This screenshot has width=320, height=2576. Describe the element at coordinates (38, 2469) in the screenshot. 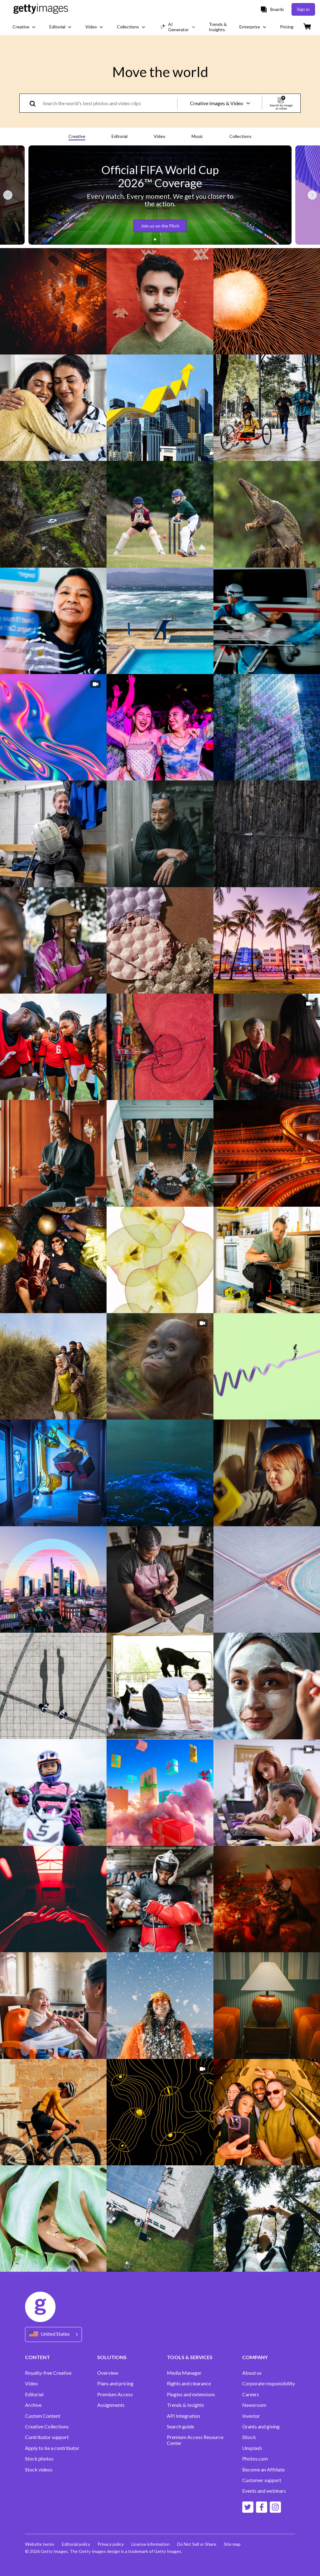

I see `Stock videos` at that location.